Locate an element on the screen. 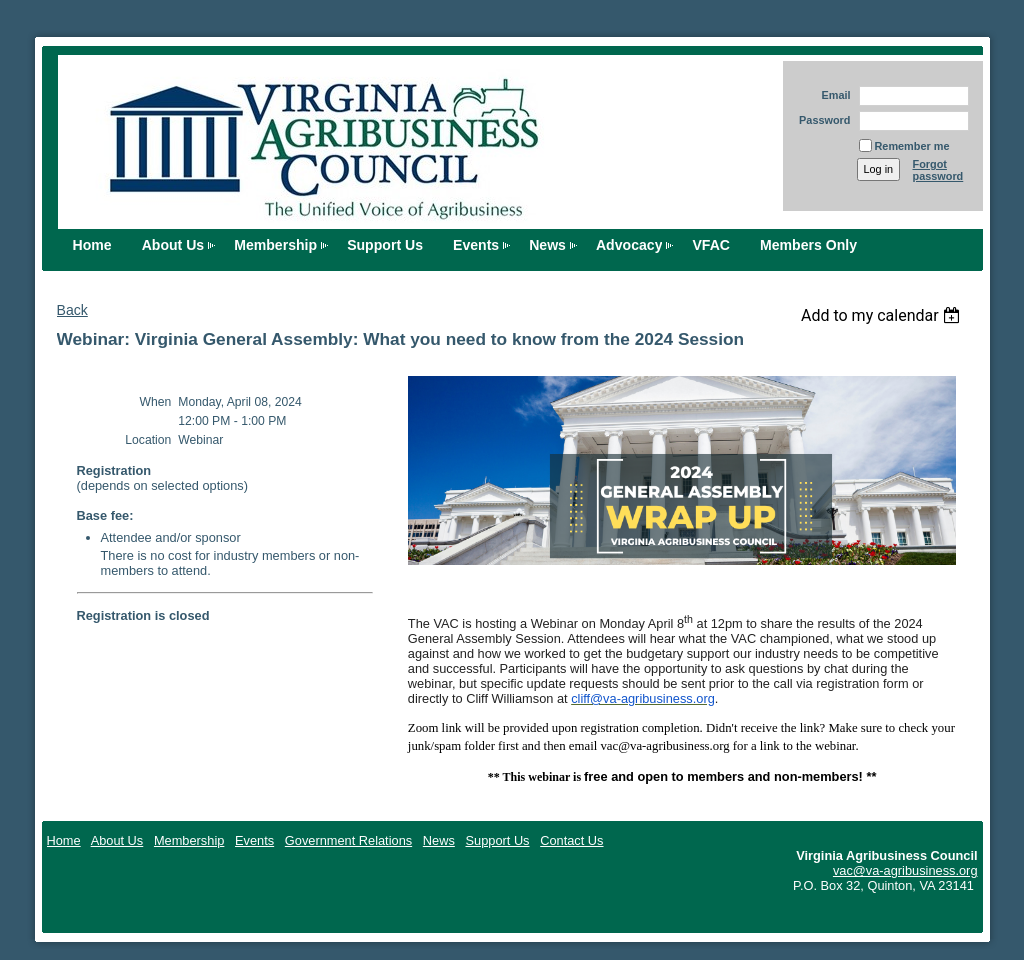 The width and height of the screenshot is (1024, 960). Password is located at coordinates (821, 120).